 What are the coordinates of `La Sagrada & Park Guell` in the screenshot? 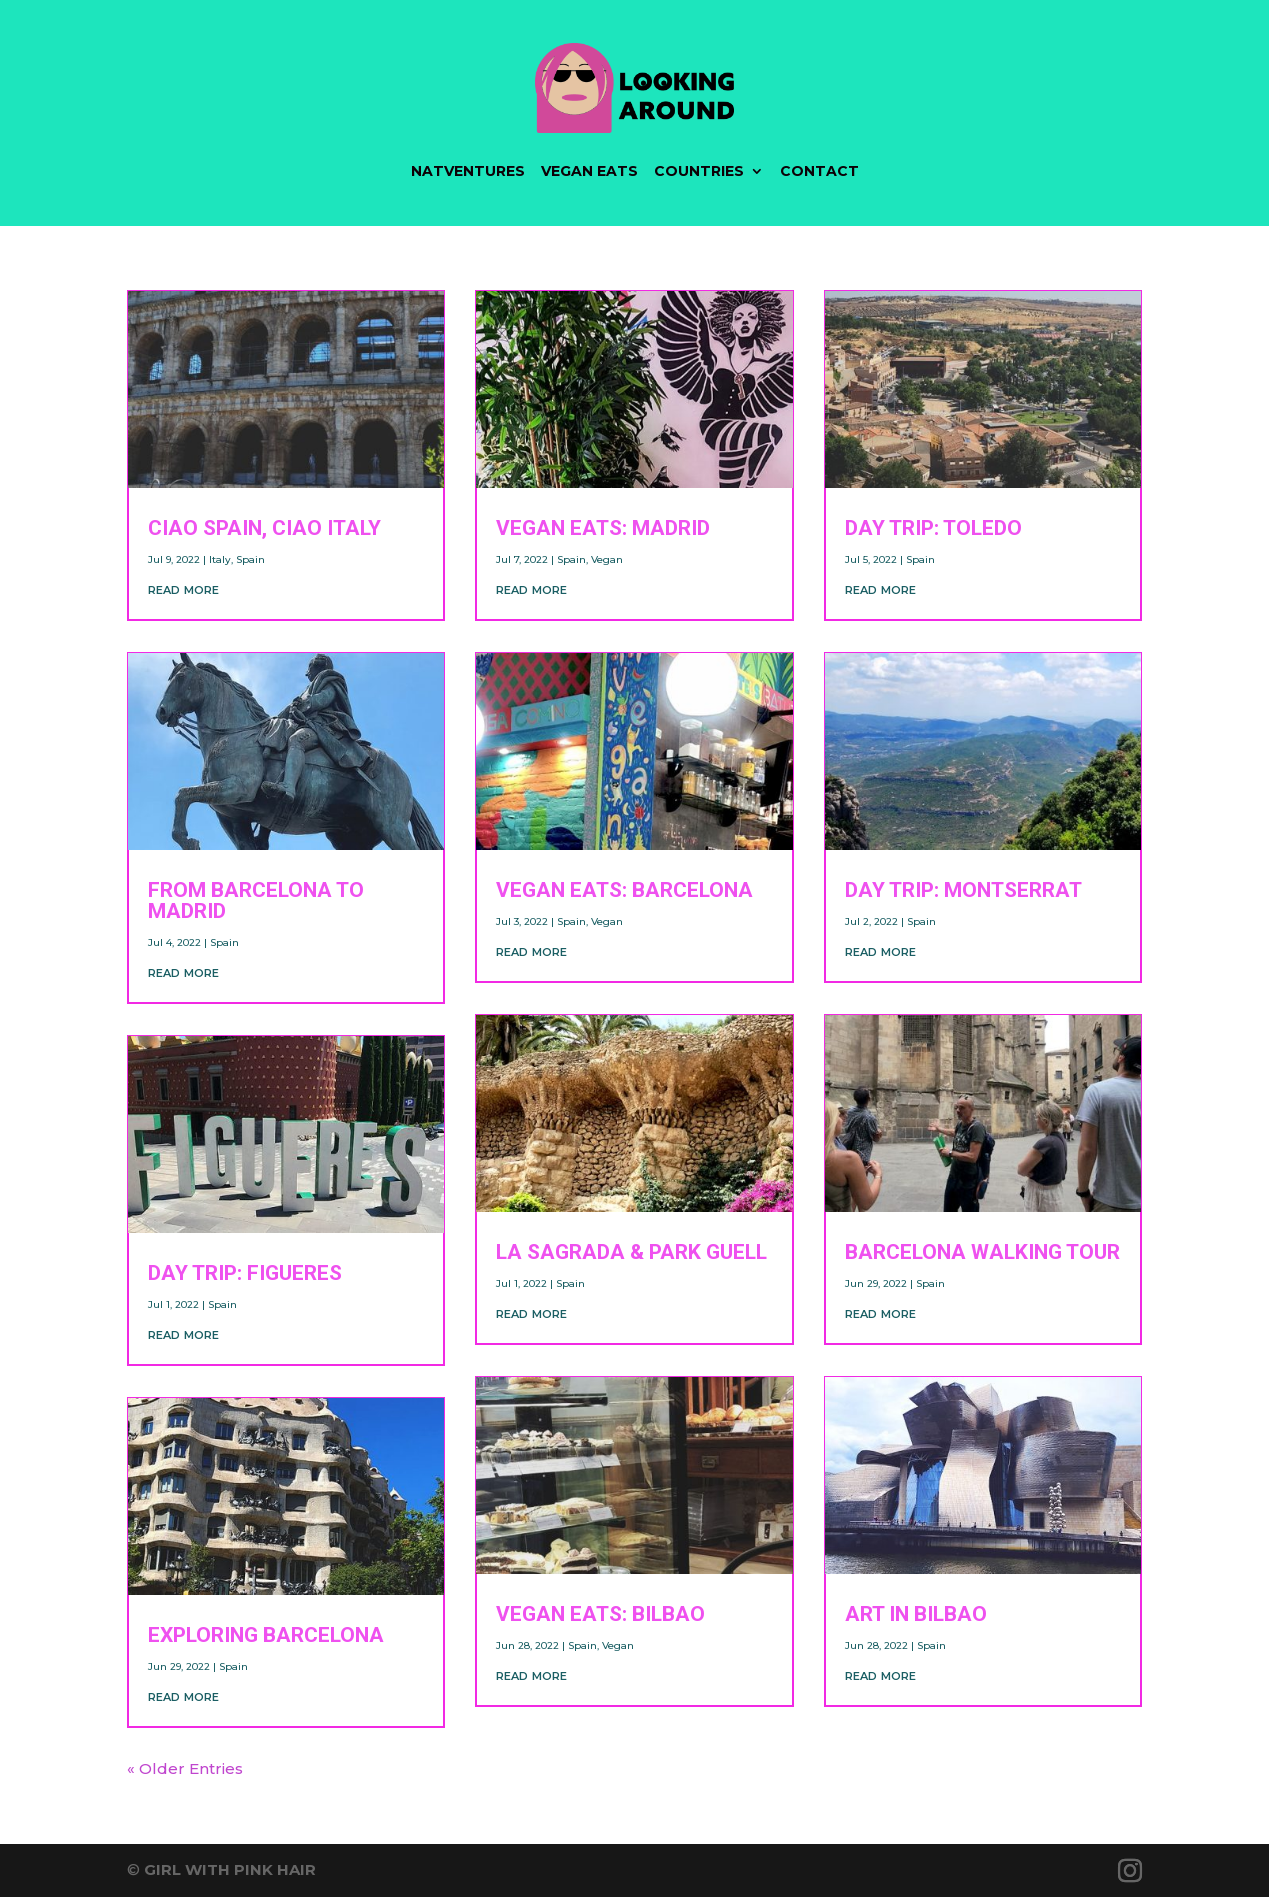 It's located at (631, 1252).